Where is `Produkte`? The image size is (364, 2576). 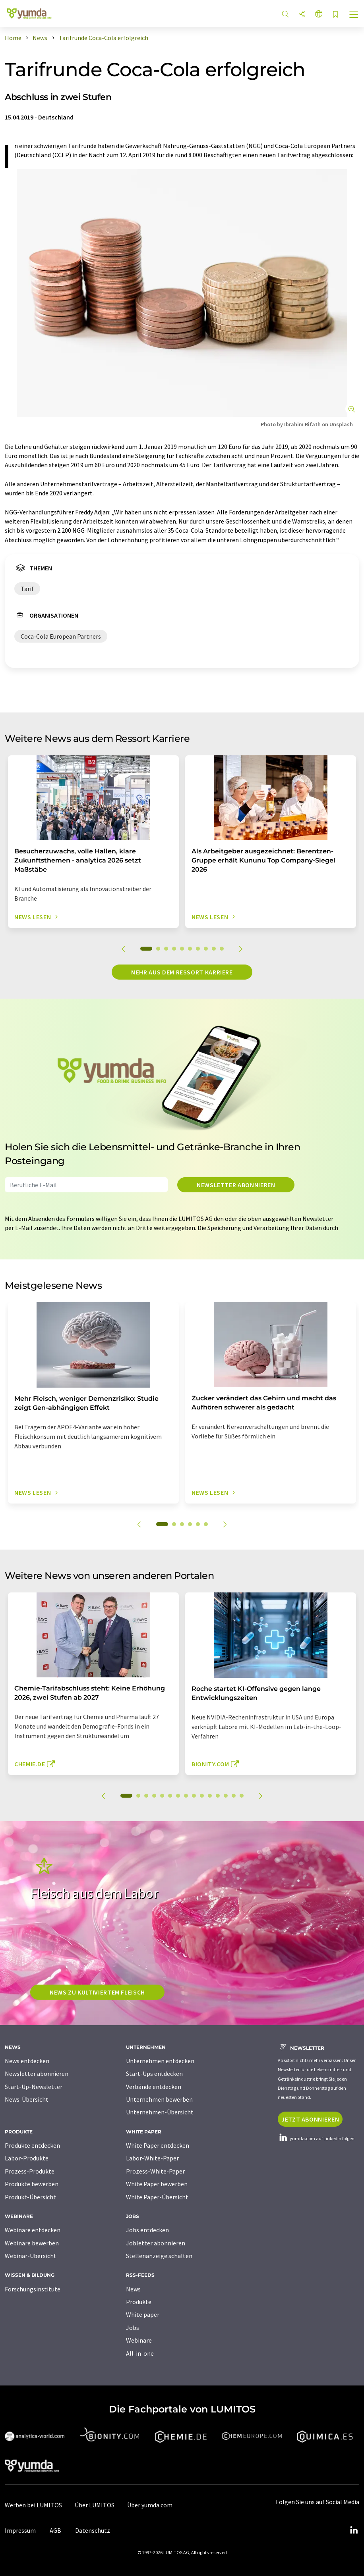
Produkte is located at coordinates (138, 2302).